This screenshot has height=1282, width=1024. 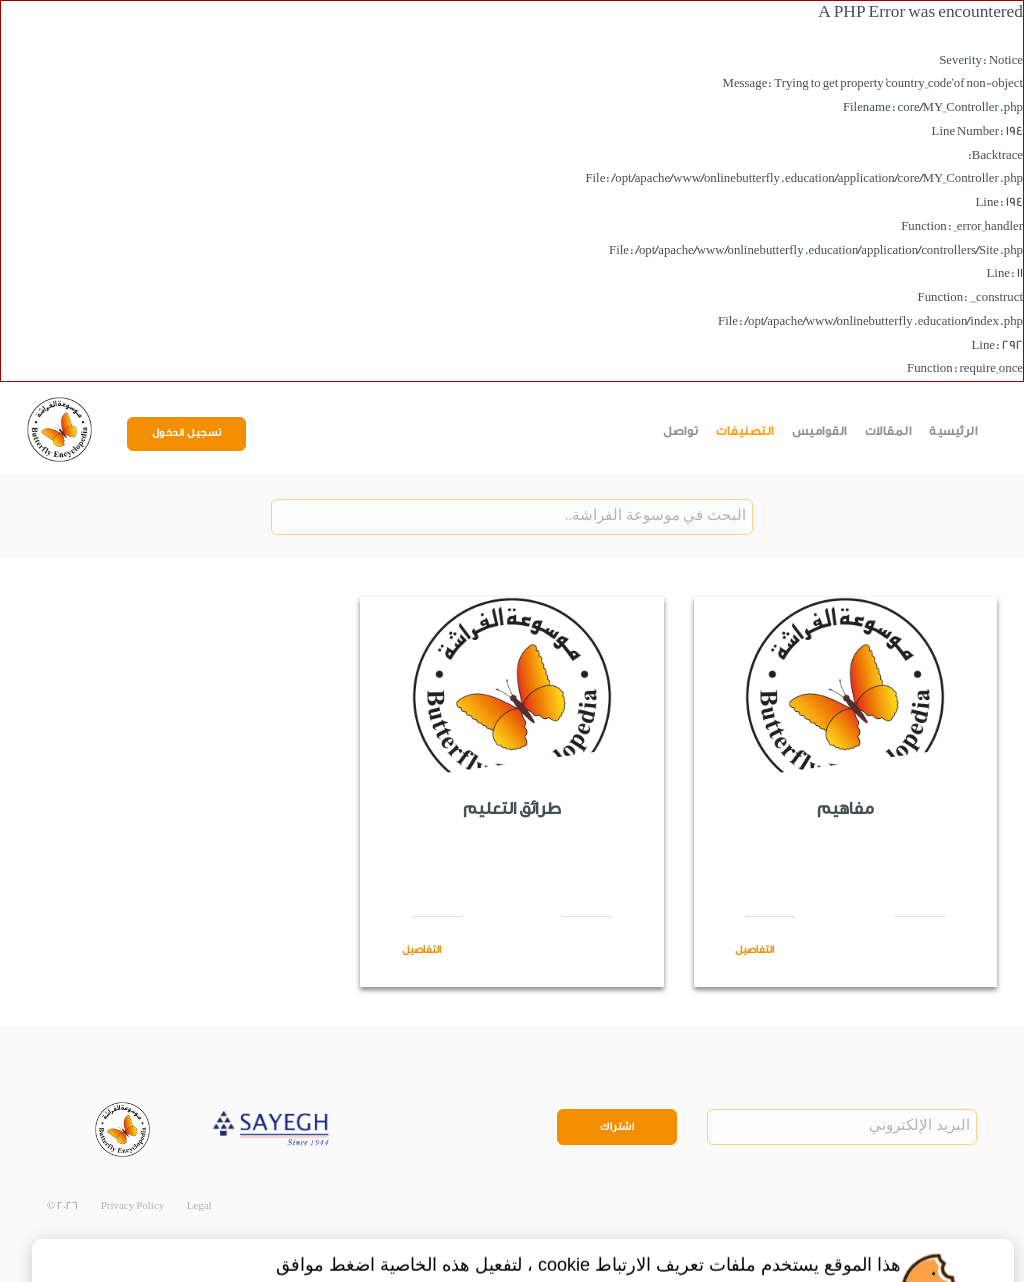 I want to click on القواميس, so click(x=819, y=431).